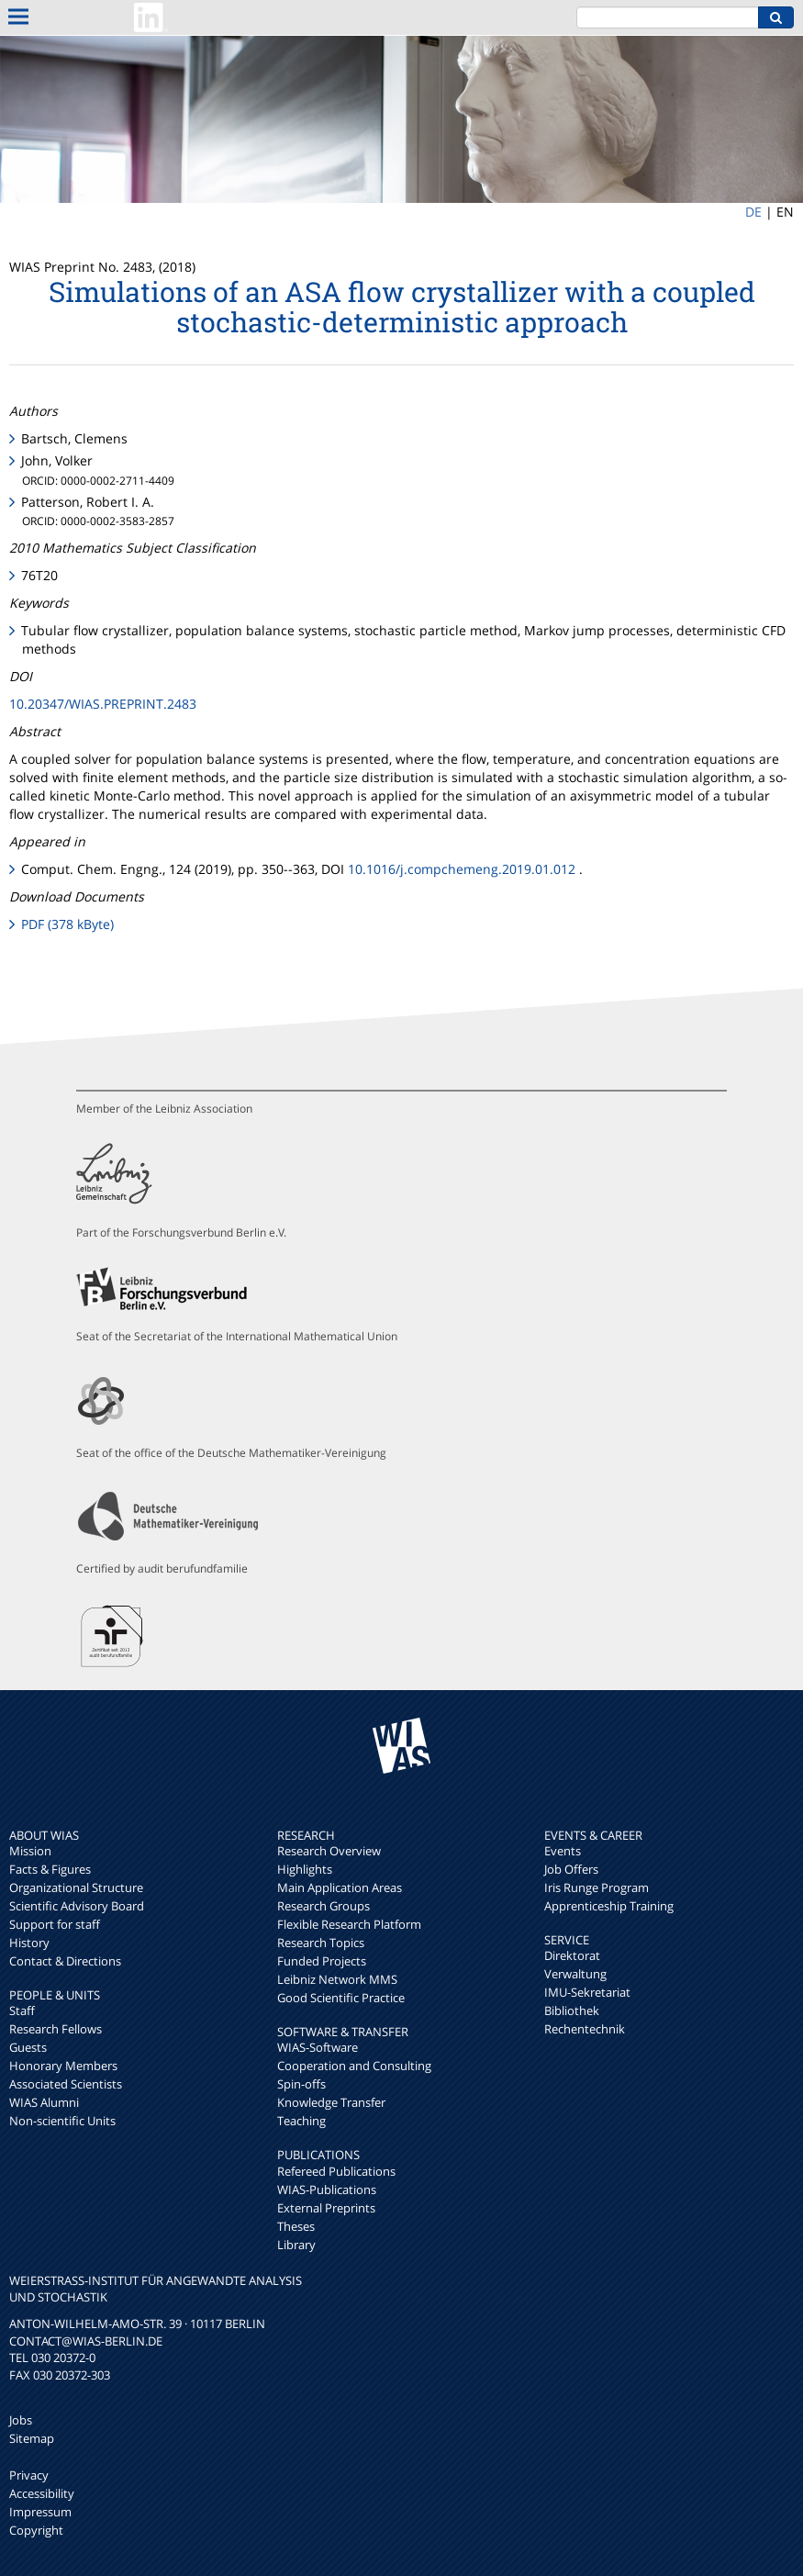 Image resolution: width=803 pixels, height=2576 pixels. What do you see at coordinates (461, 869) in the screenshot?
I see `10.1016/j.compchemeng.2019.01.012` at bounding box center [461, 869].